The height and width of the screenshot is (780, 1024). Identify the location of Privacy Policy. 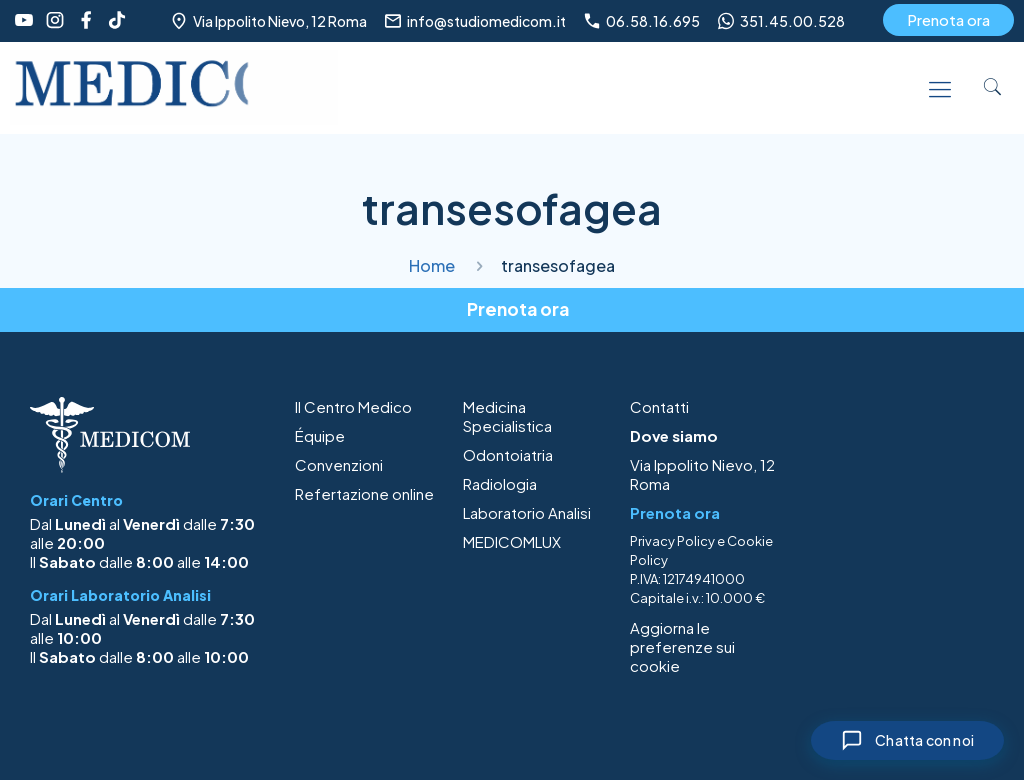
(672, 541).